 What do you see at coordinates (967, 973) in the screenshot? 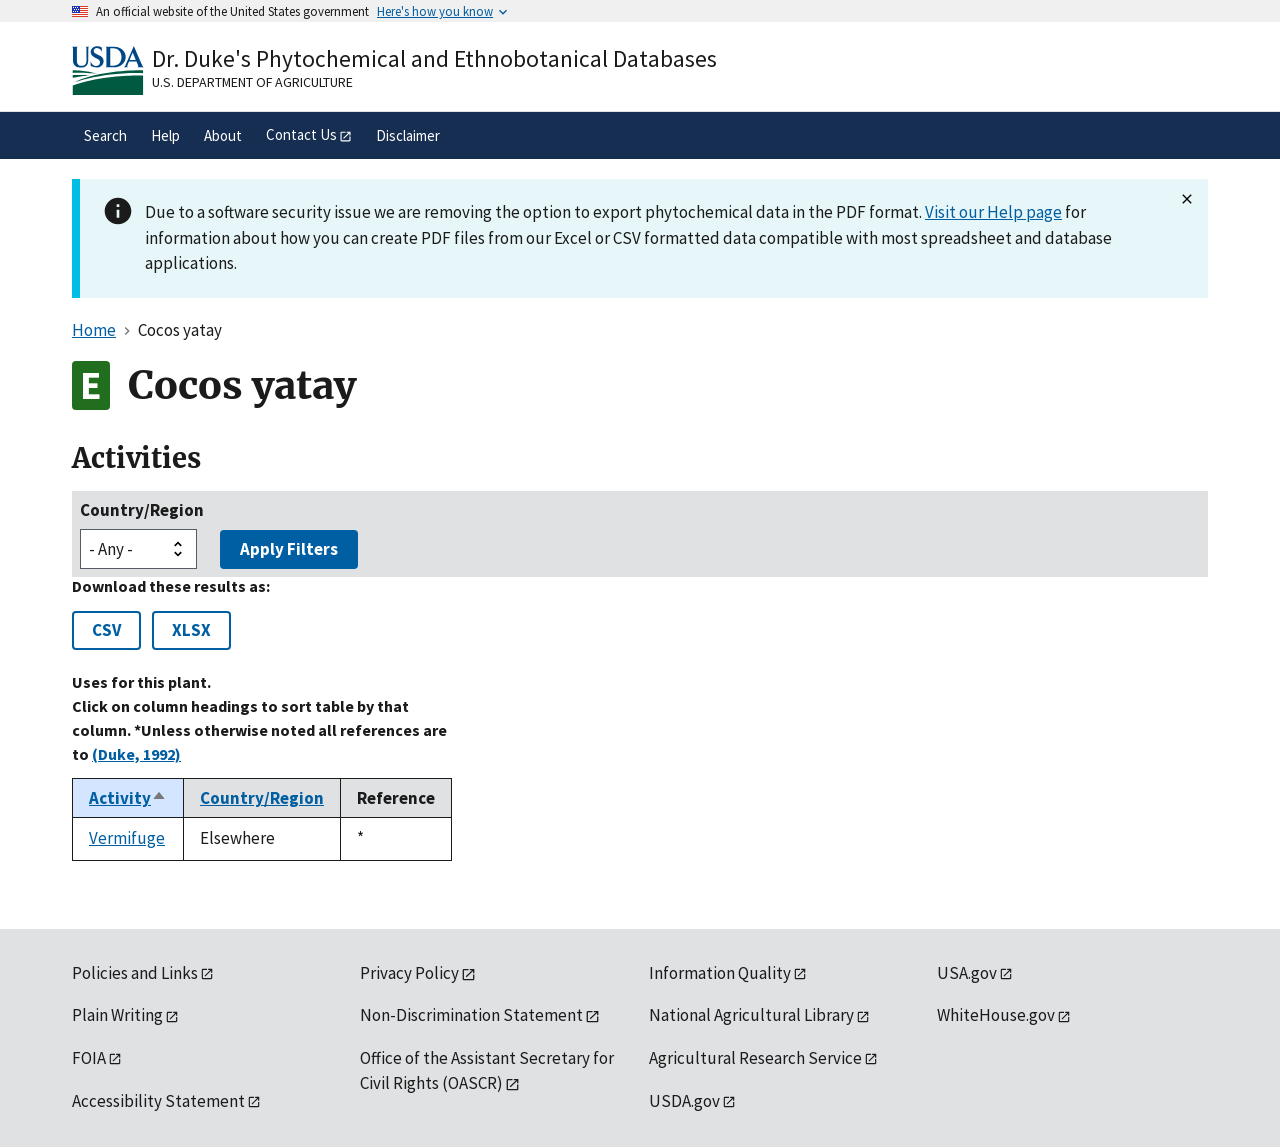
I see `USA.gov` at bounding box center [967, 973].